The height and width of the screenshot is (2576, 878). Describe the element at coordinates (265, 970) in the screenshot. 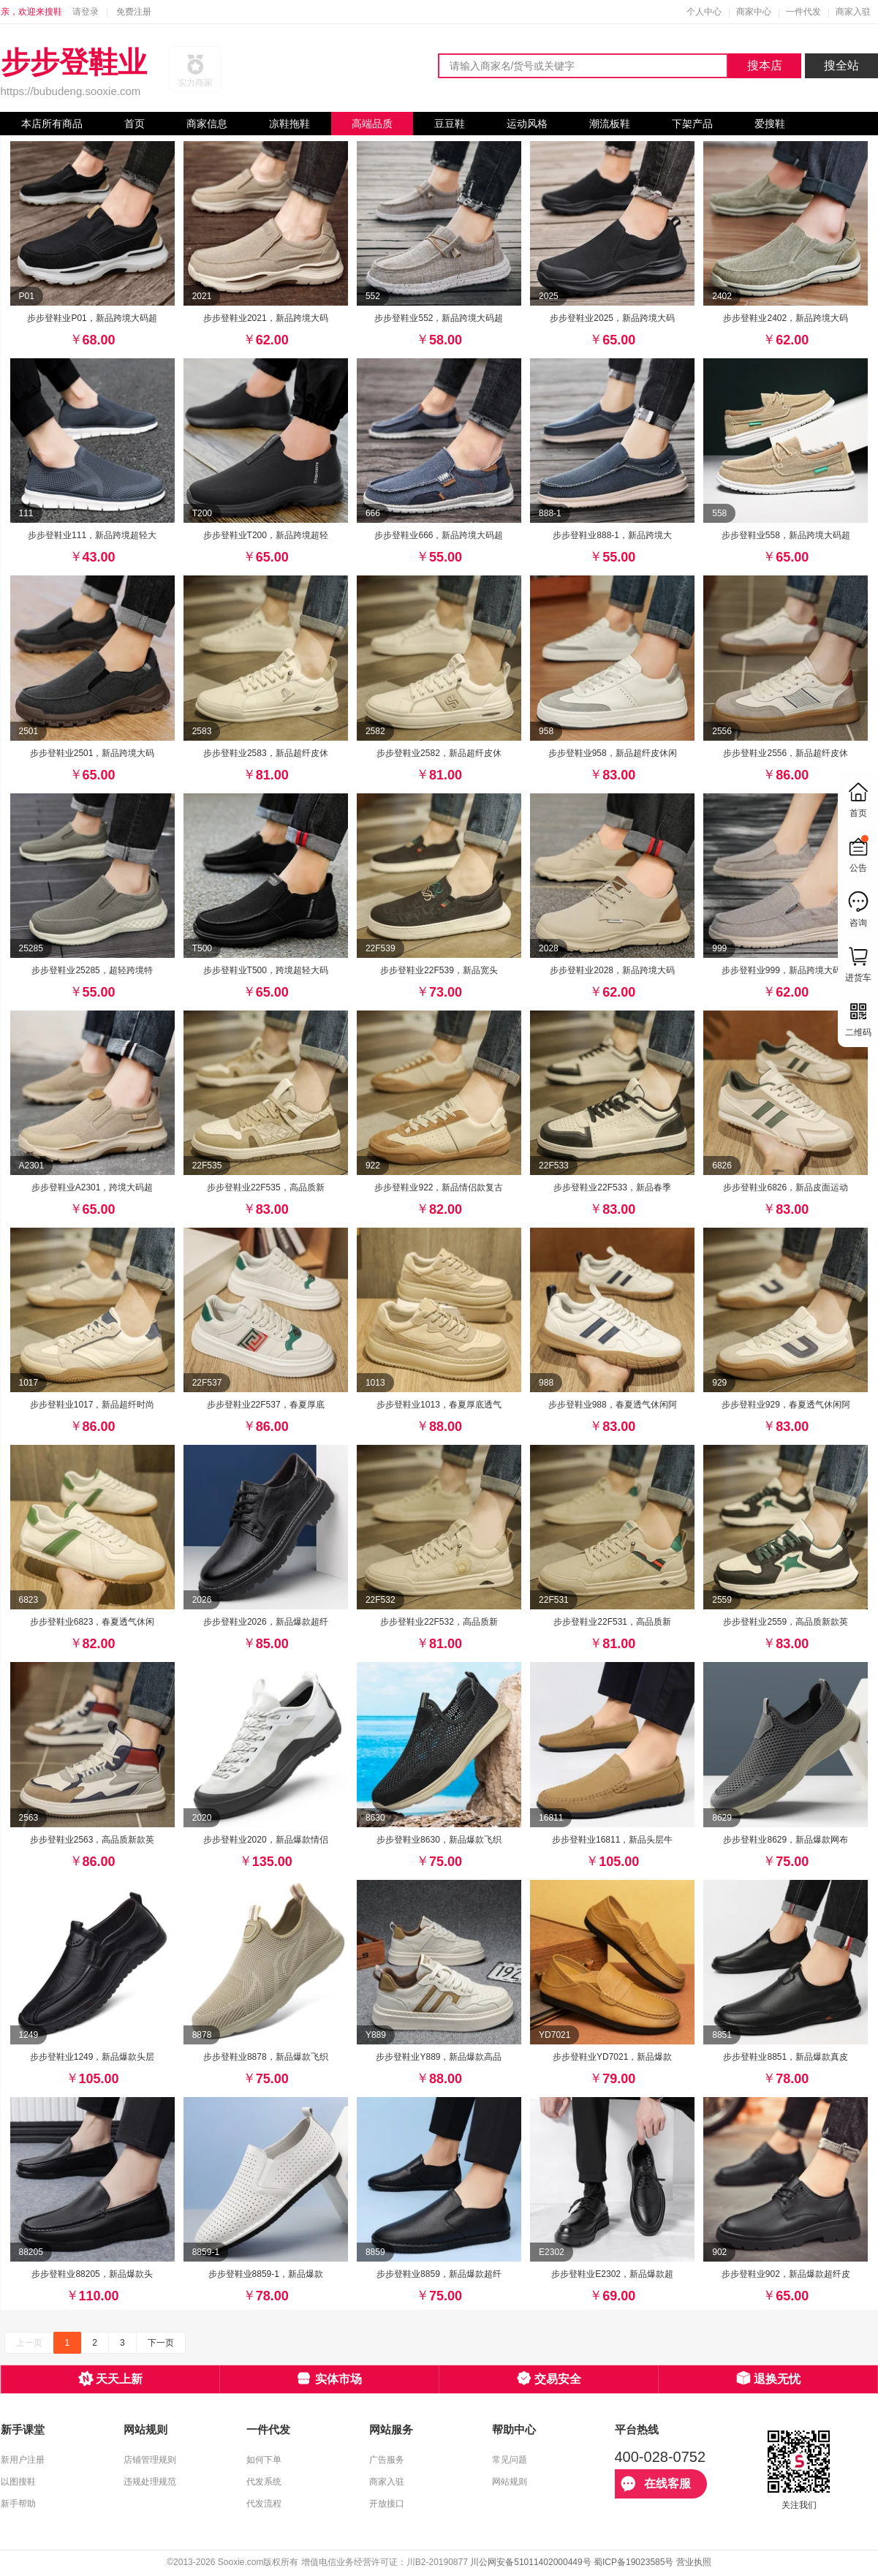

I see `步步登鞋业T500，跨境超轻大码` at that location.